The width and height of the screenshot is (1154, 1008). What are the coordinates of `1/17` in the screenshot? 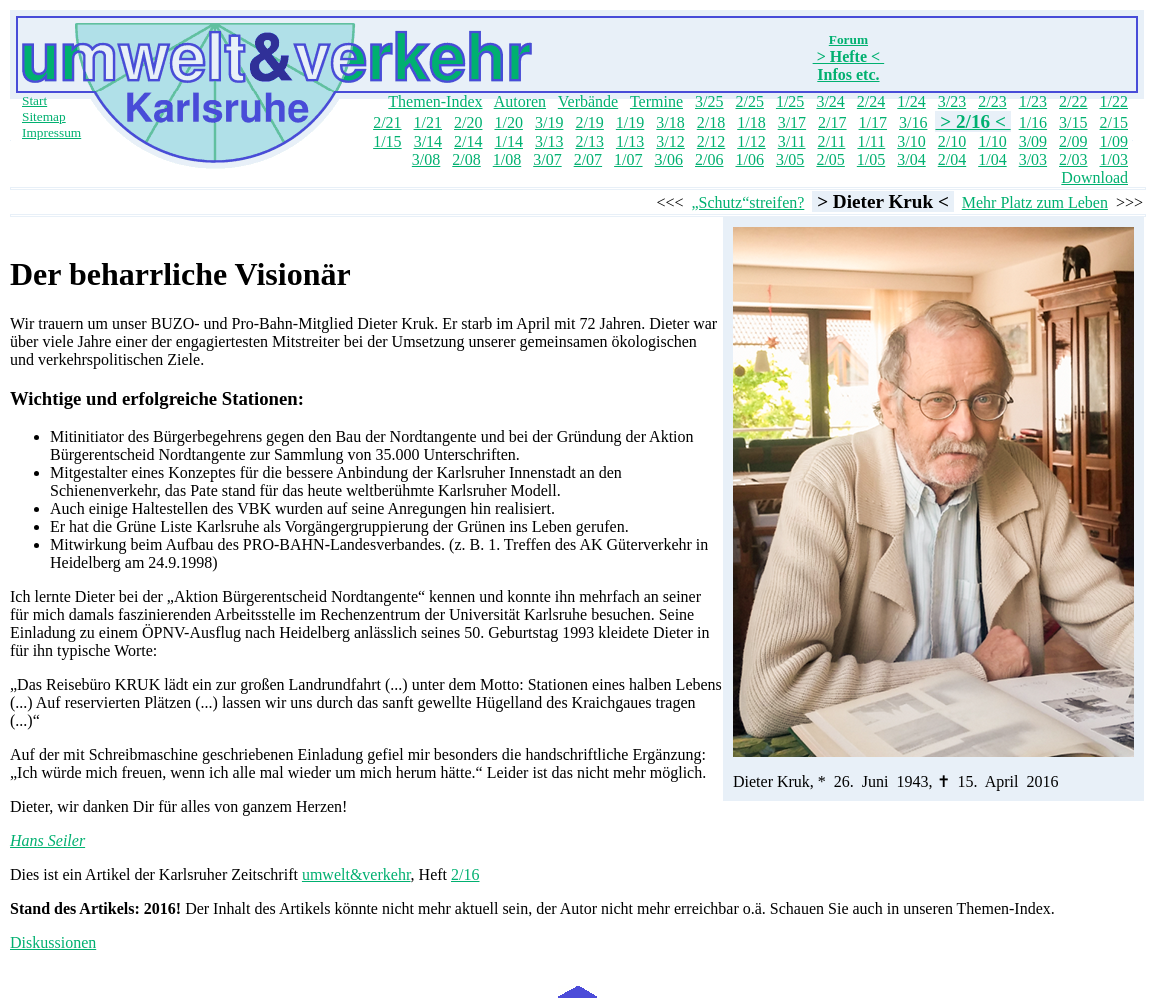 It's located at (873, 122).